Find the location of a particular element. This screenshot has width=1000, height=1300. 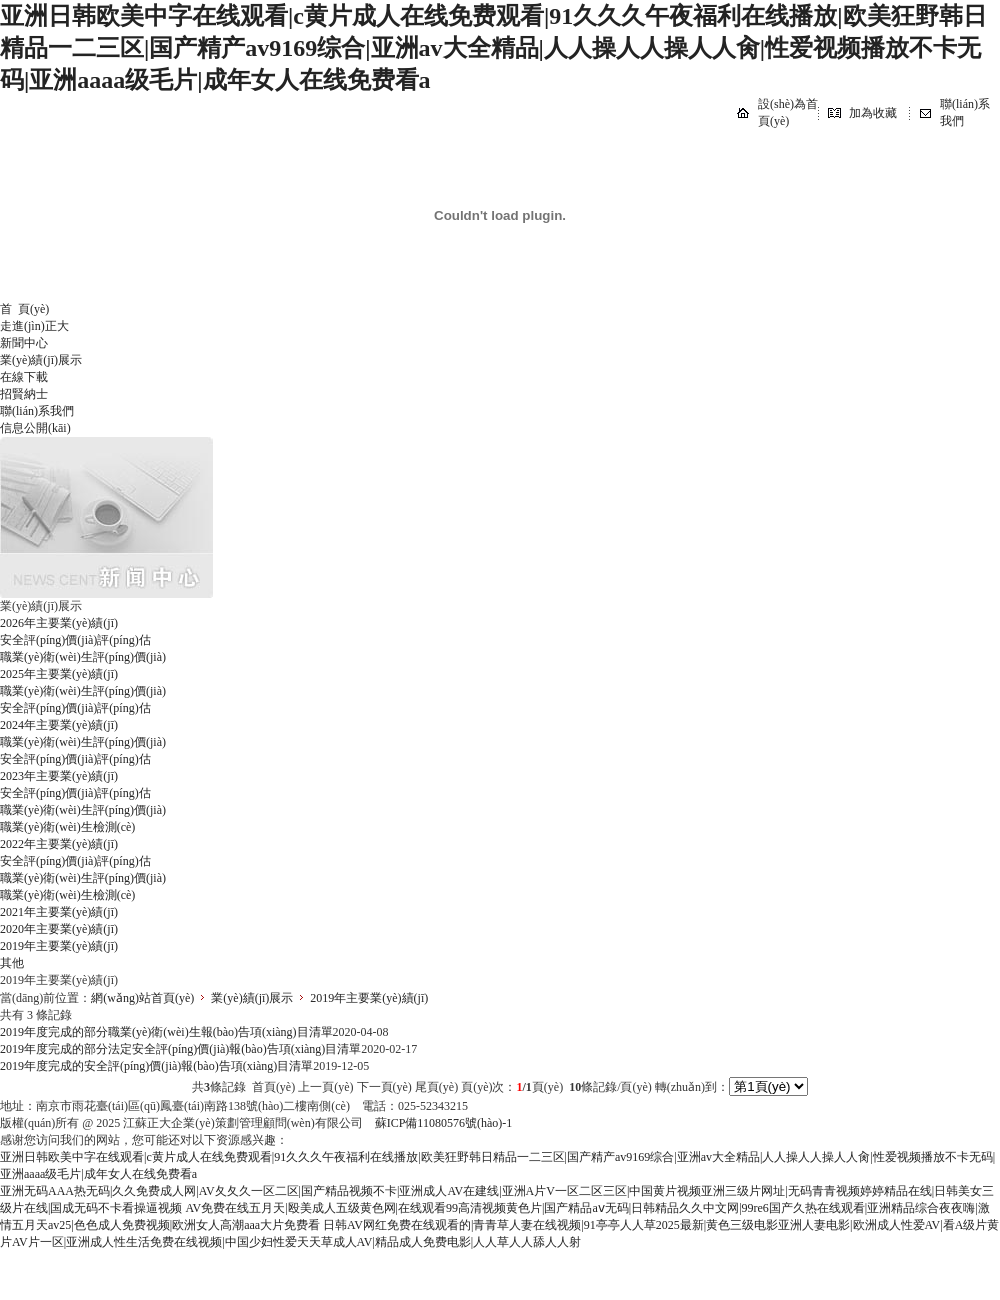

亚洲日韩欧美中字在线观看|c黄片成人在线免费观看|91久久久午夜福利在线播放|欧美狂野韩日精品一二三区|国产精产av9169综合|亚洲av大全精品|人人操人人操人人肏|性爱视频播放不卡无码|亚洲aaaa级毛片|成年女人在线免费看a is located at coordinates (493, 48).